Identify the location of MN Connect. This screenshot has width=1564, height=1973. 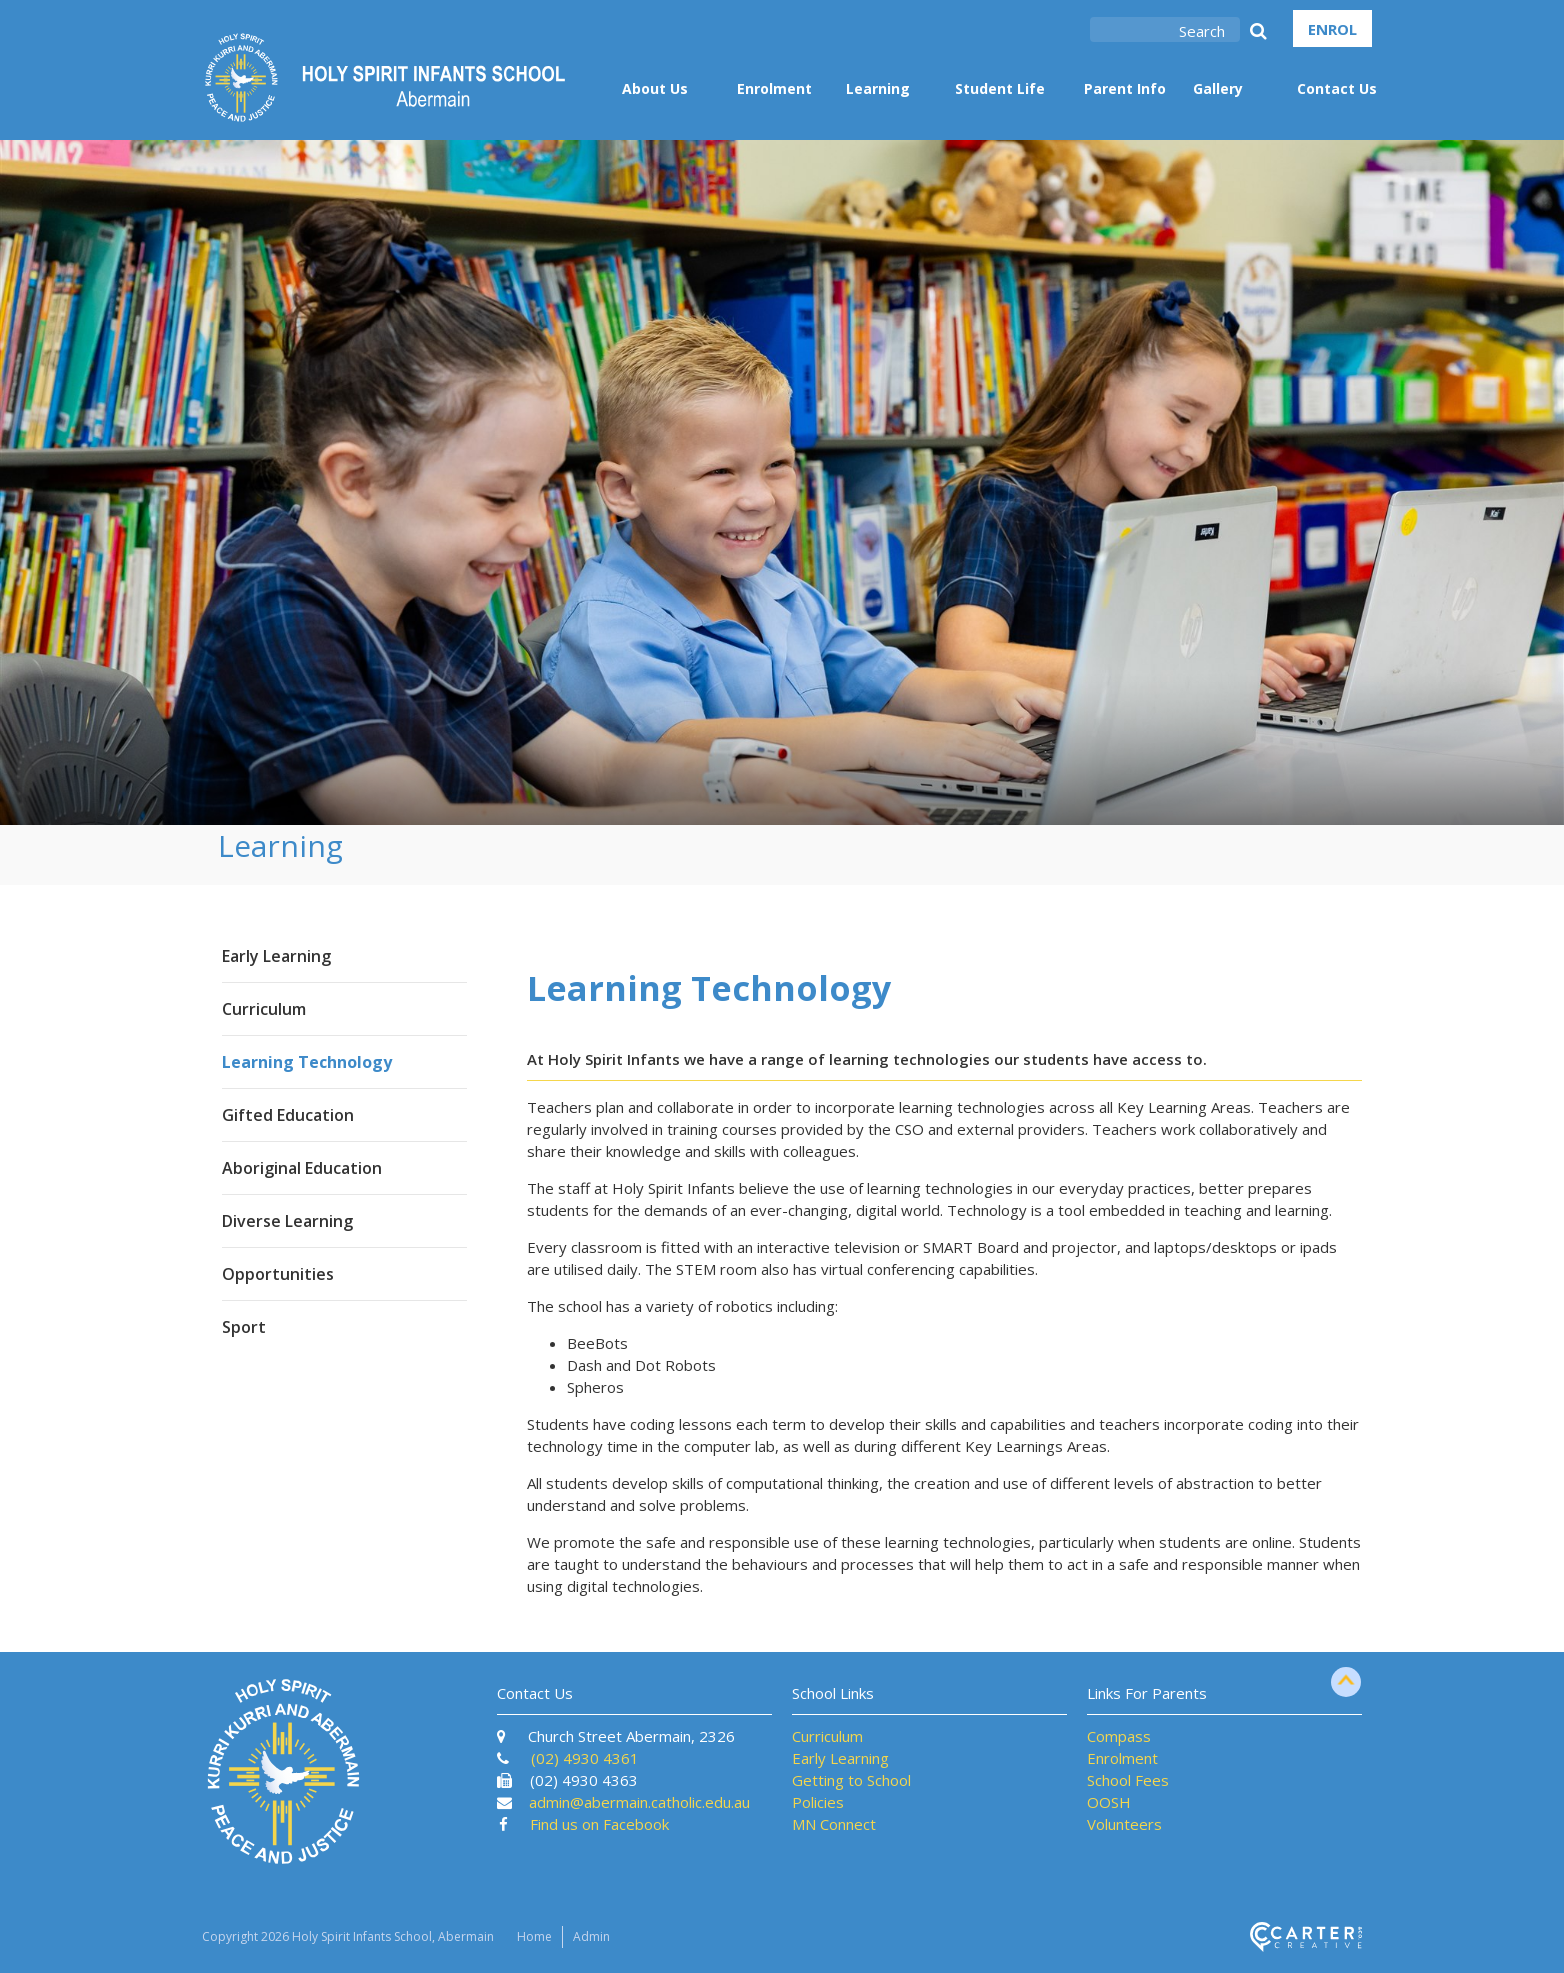
(834, 1824).